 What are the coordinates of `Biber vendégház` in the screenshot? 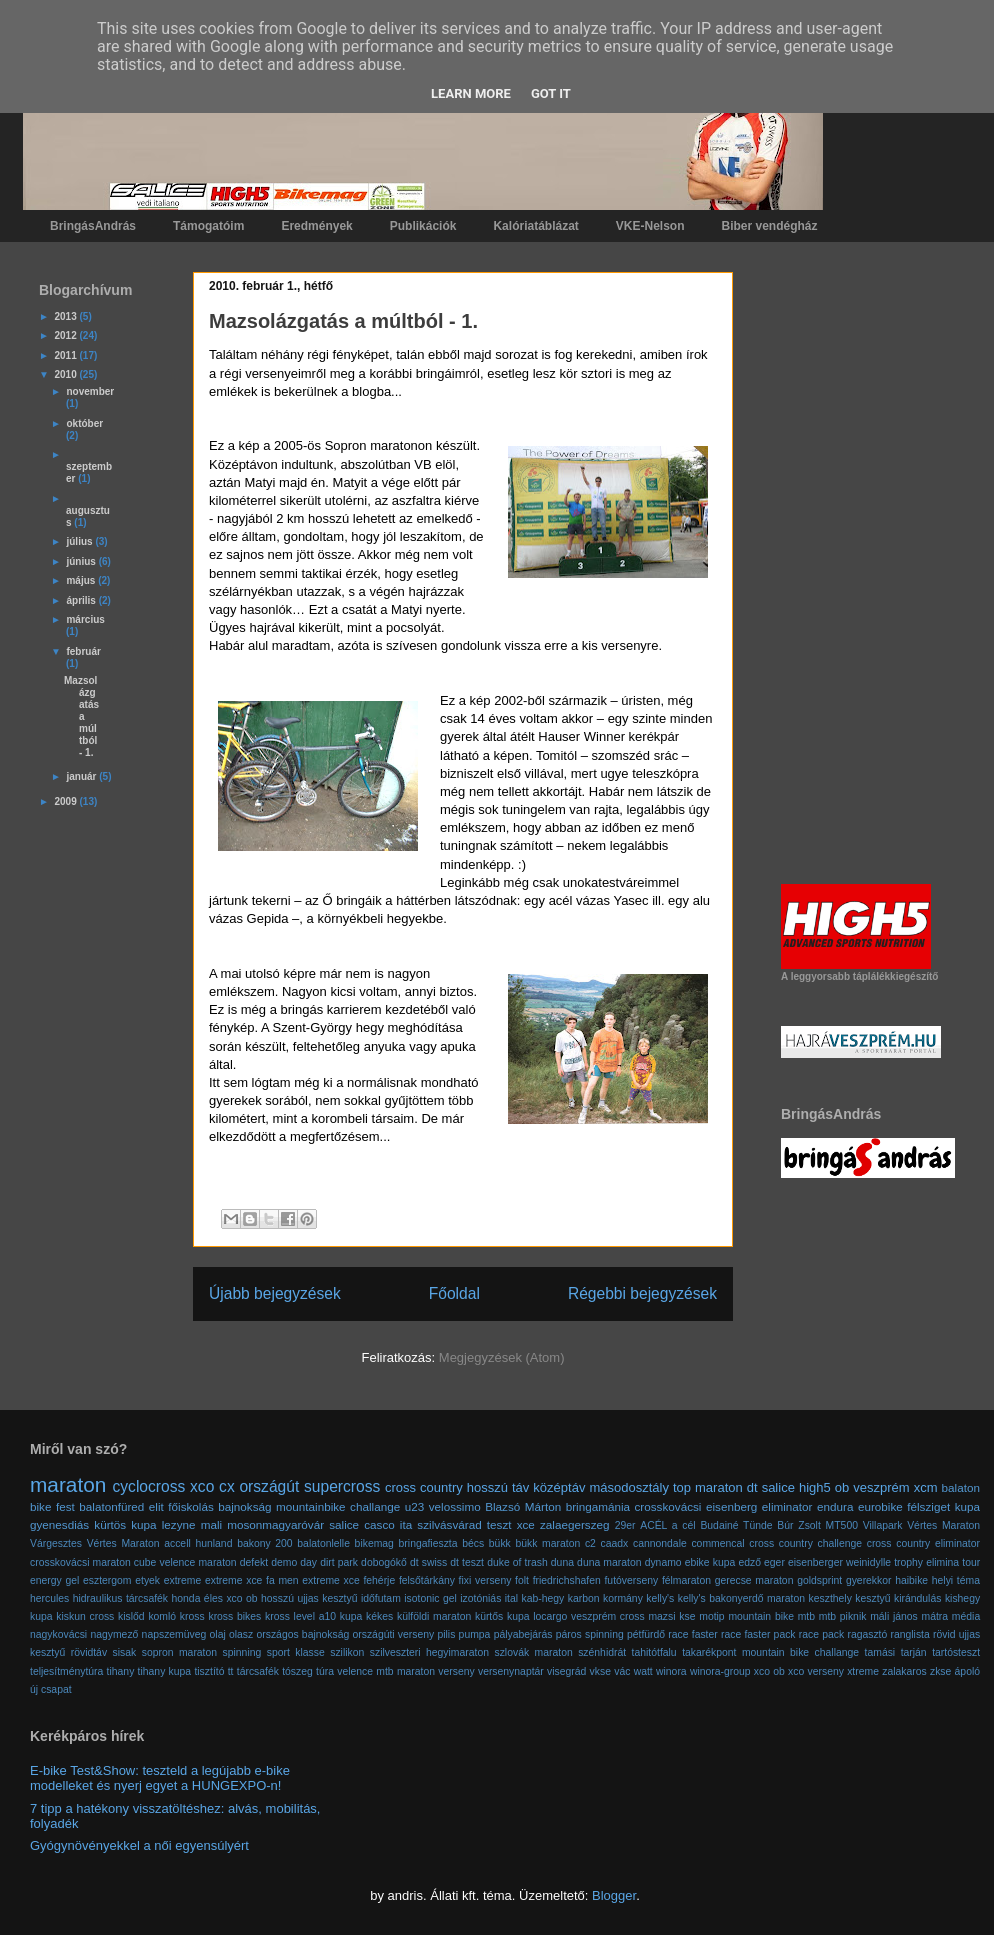 It's located at (770, 226).